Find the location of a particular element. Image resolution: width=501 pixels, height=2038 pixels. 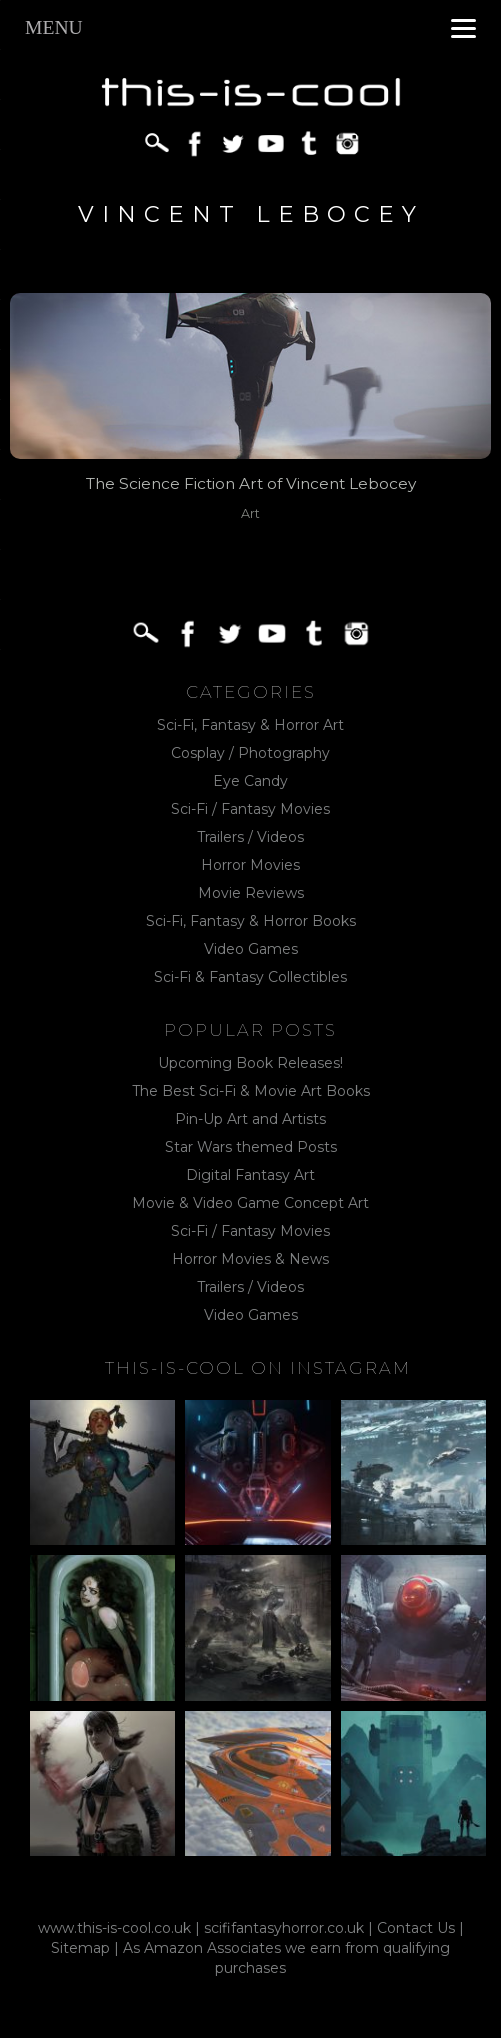

Sci-Fi / Fantasy Movies is located at coordinates (250, 809).